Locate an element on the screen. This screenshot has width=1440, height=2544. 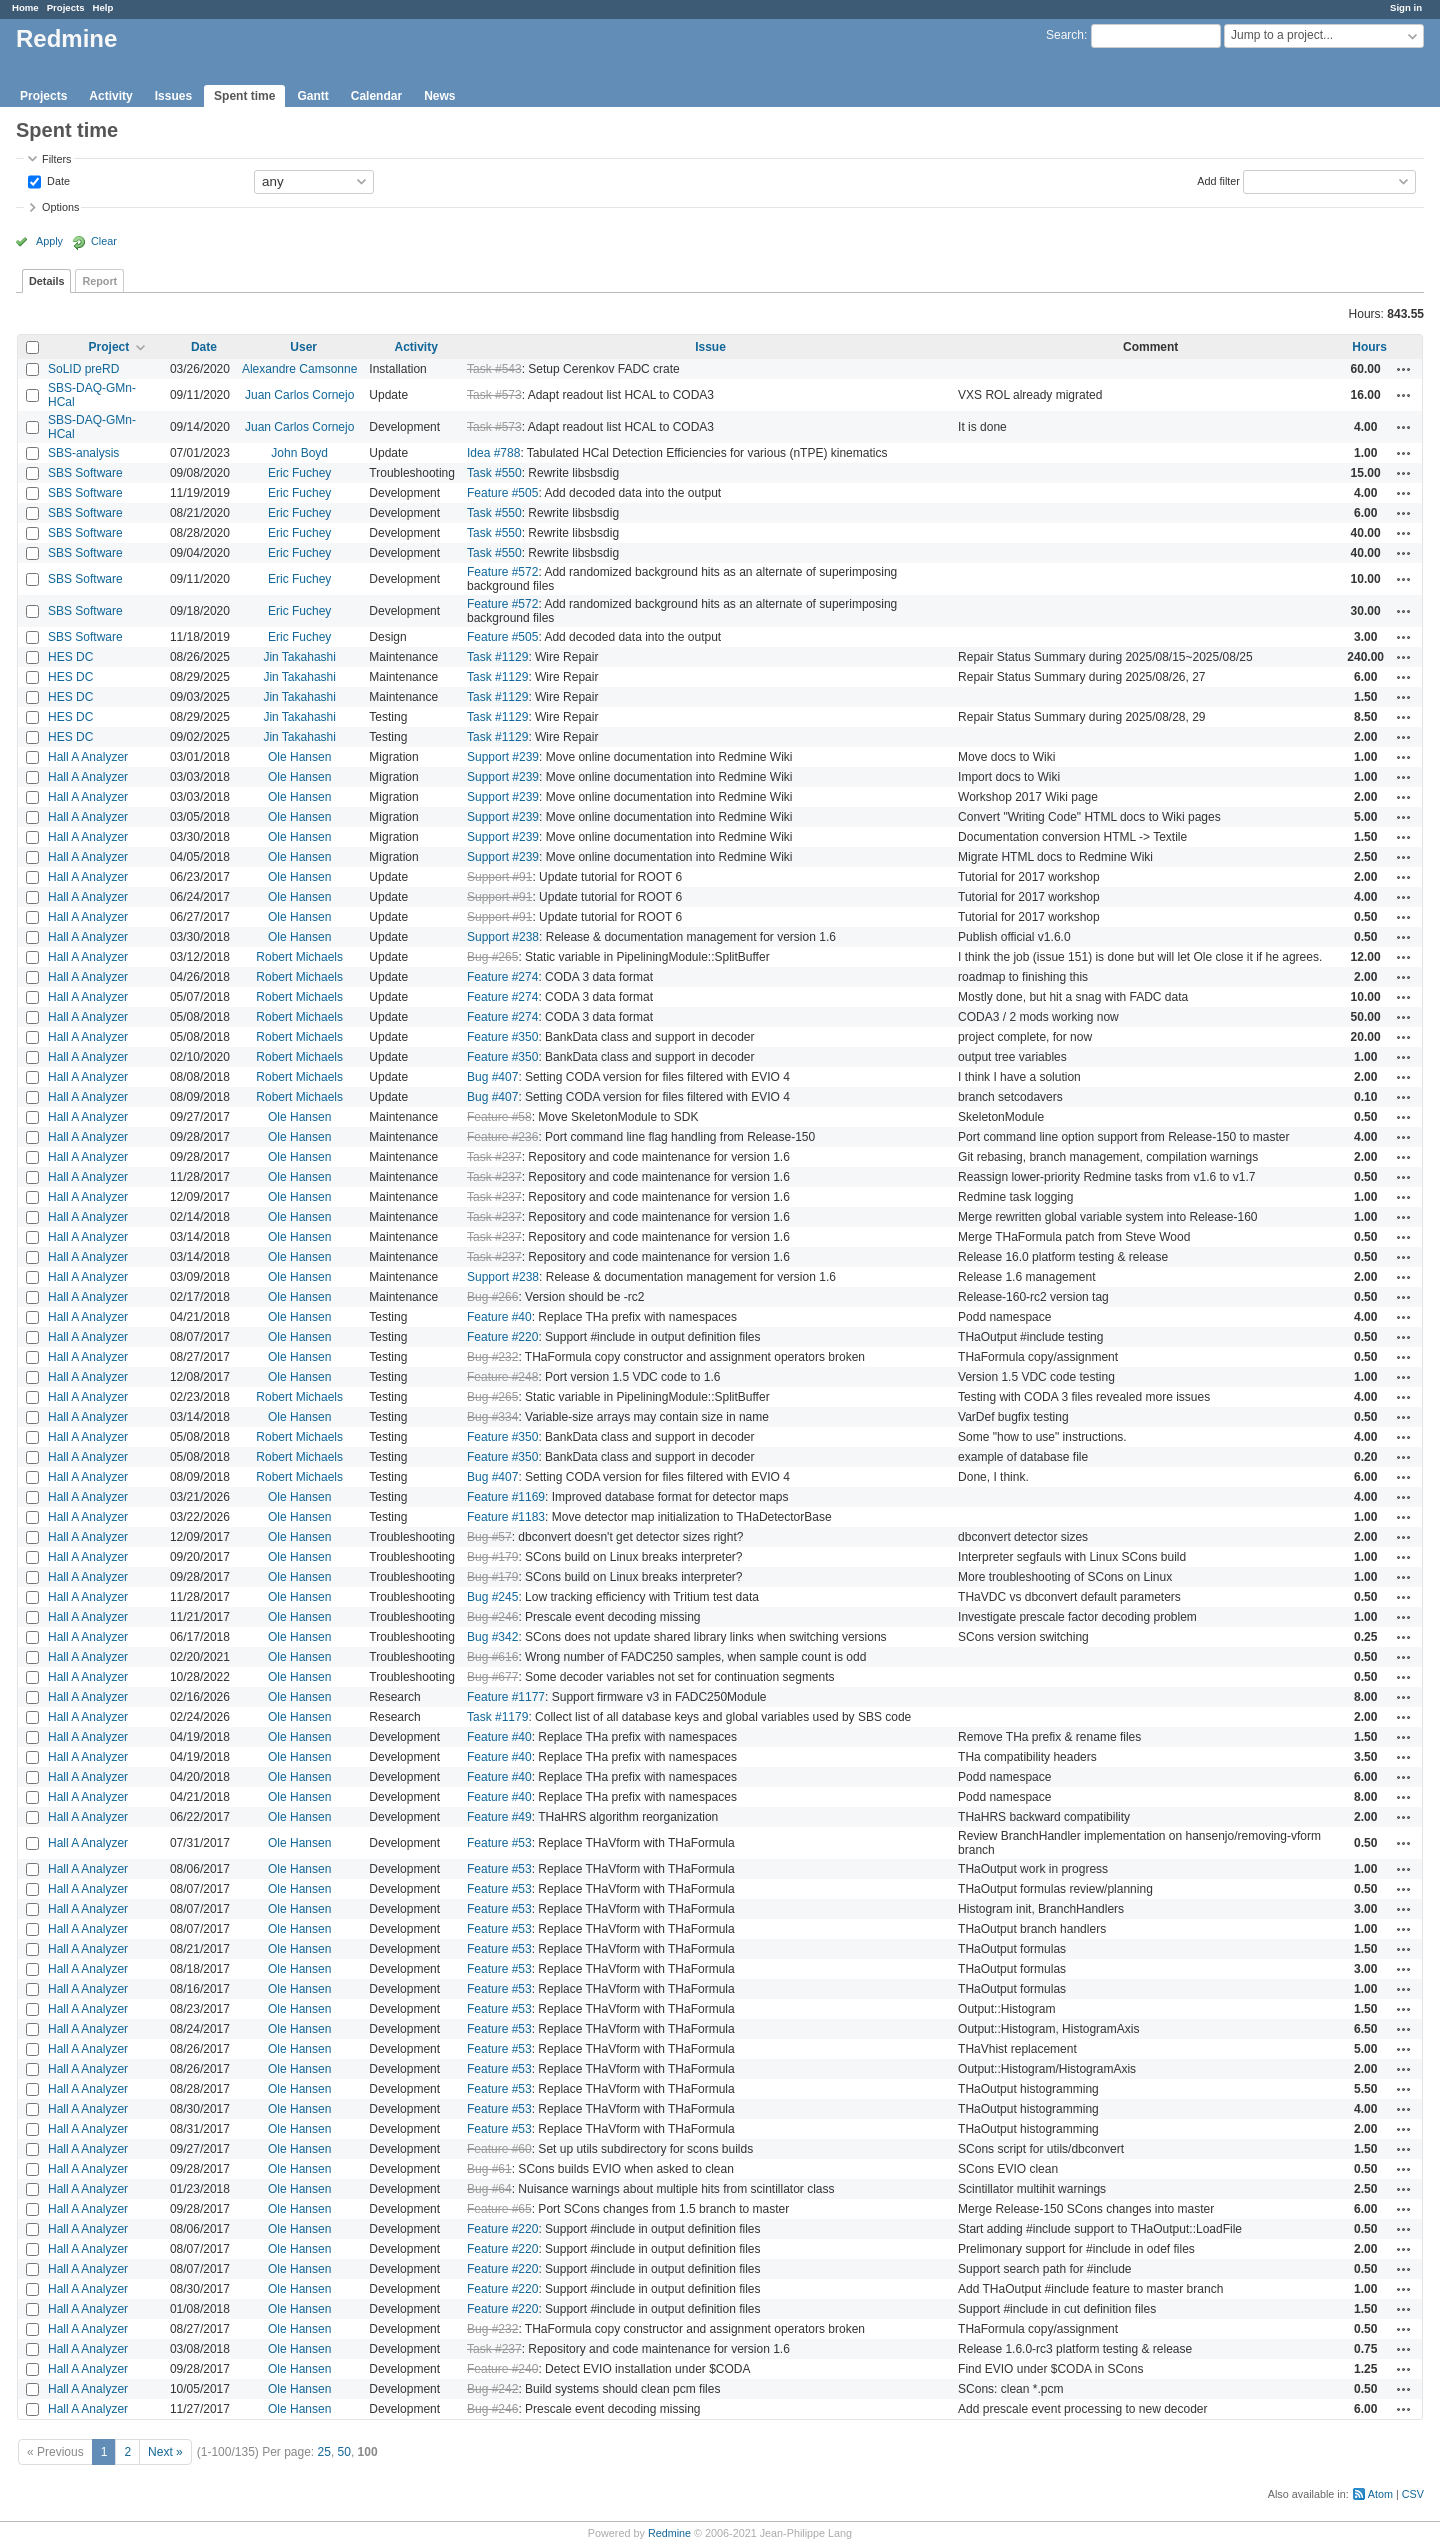
Feature #60 is located at coordinates (499, 2149).